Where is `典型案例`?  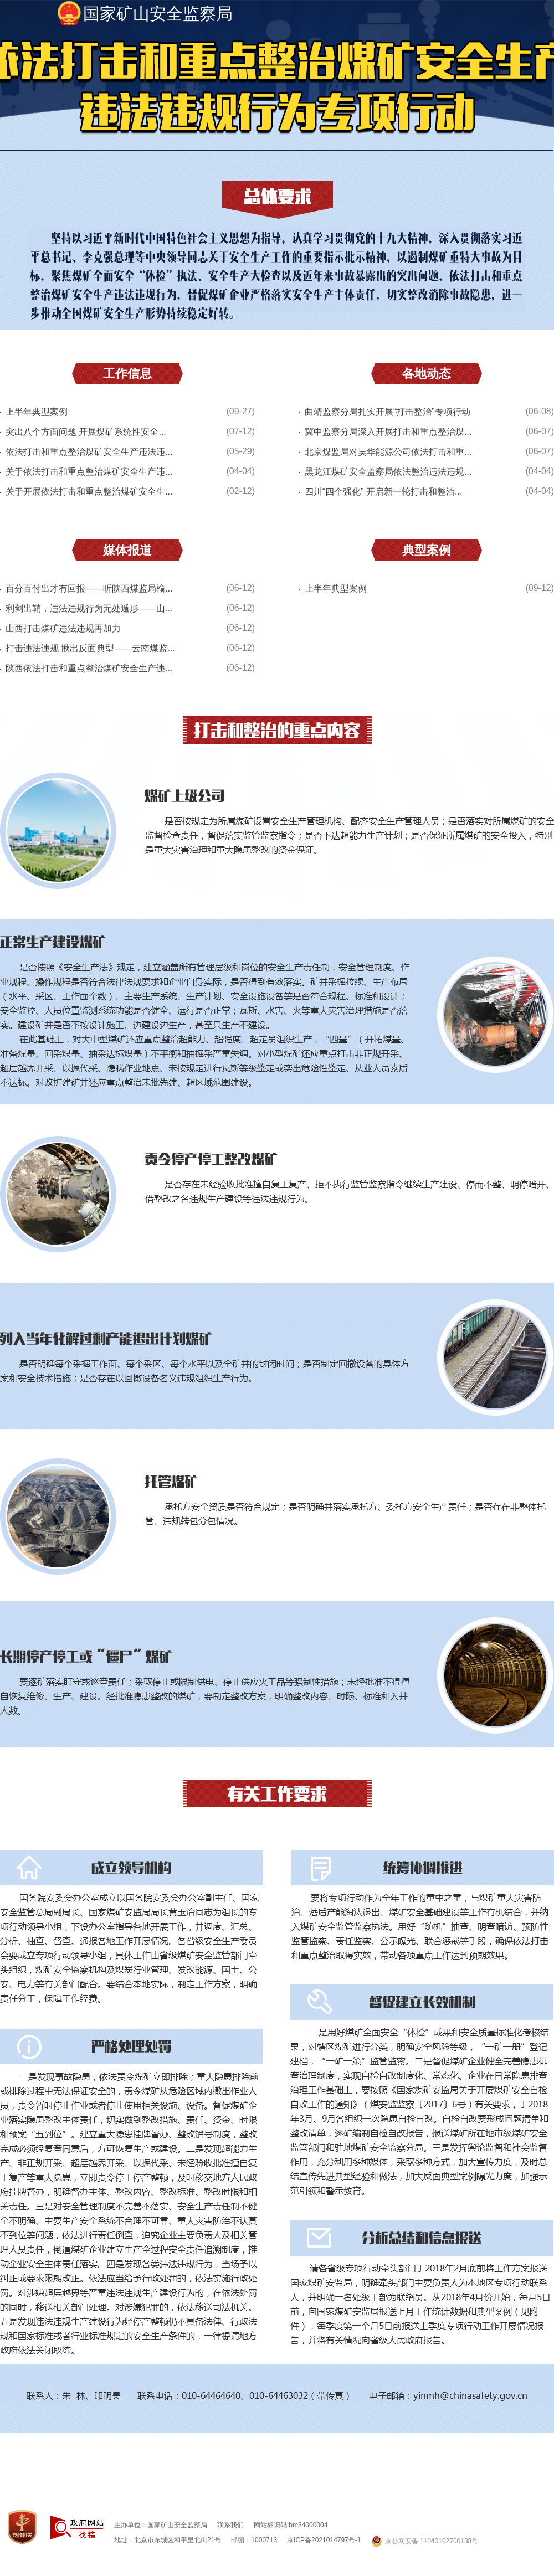
典型案例 is located at coordinates (426, 550).